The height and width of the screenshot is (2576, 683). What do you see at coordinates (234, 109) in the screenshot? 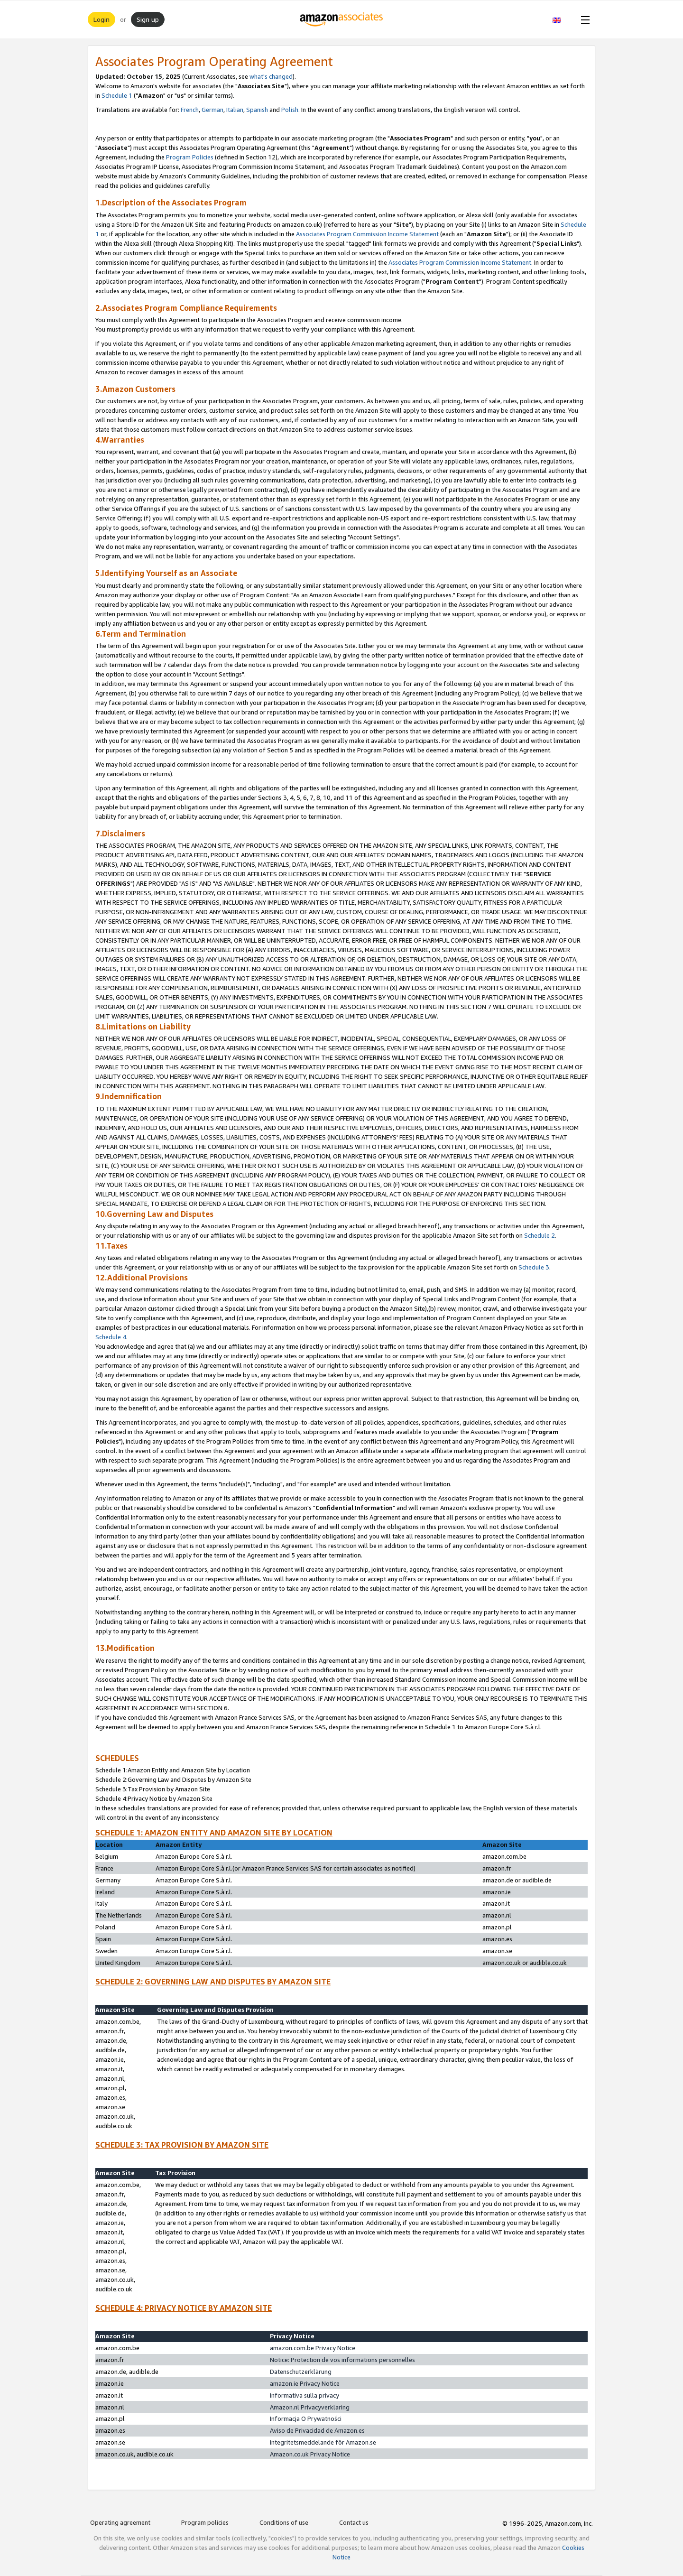
I see `Italian` at bounding box center [234, 109].